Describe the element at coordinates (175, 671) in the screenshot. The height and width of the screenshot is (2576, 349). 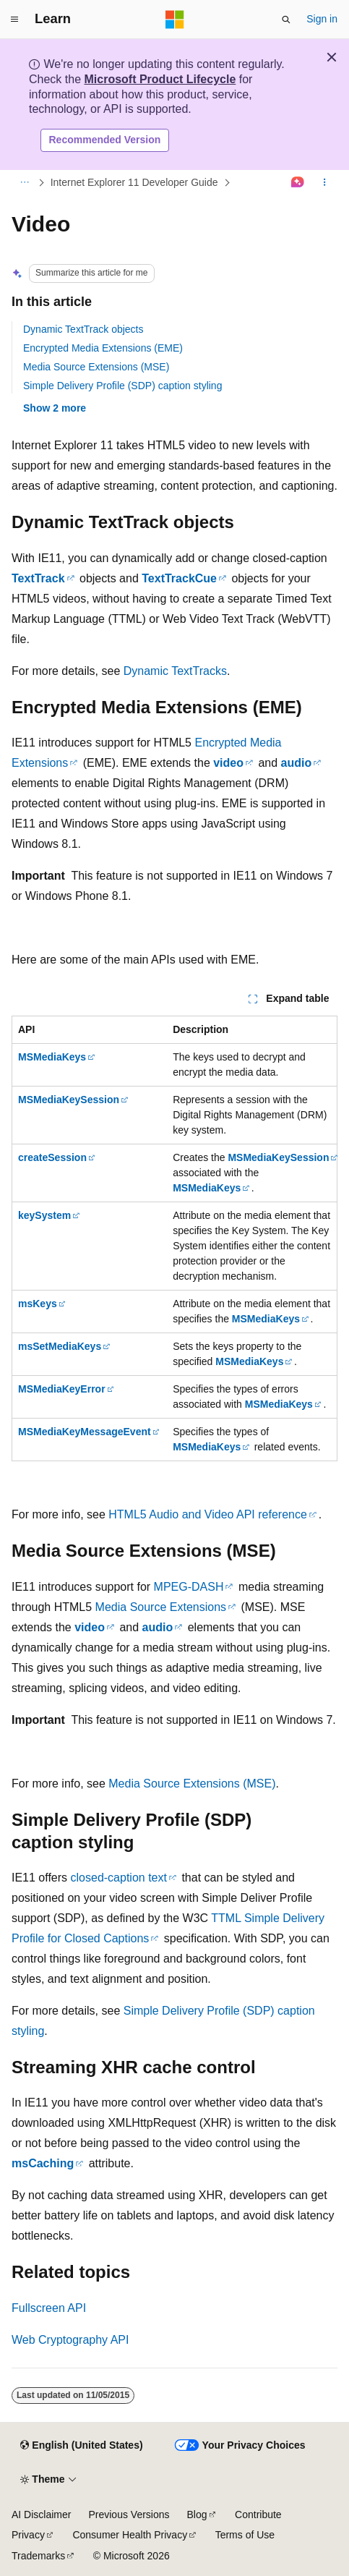
I see `Dynamic TextTracks` at that location.